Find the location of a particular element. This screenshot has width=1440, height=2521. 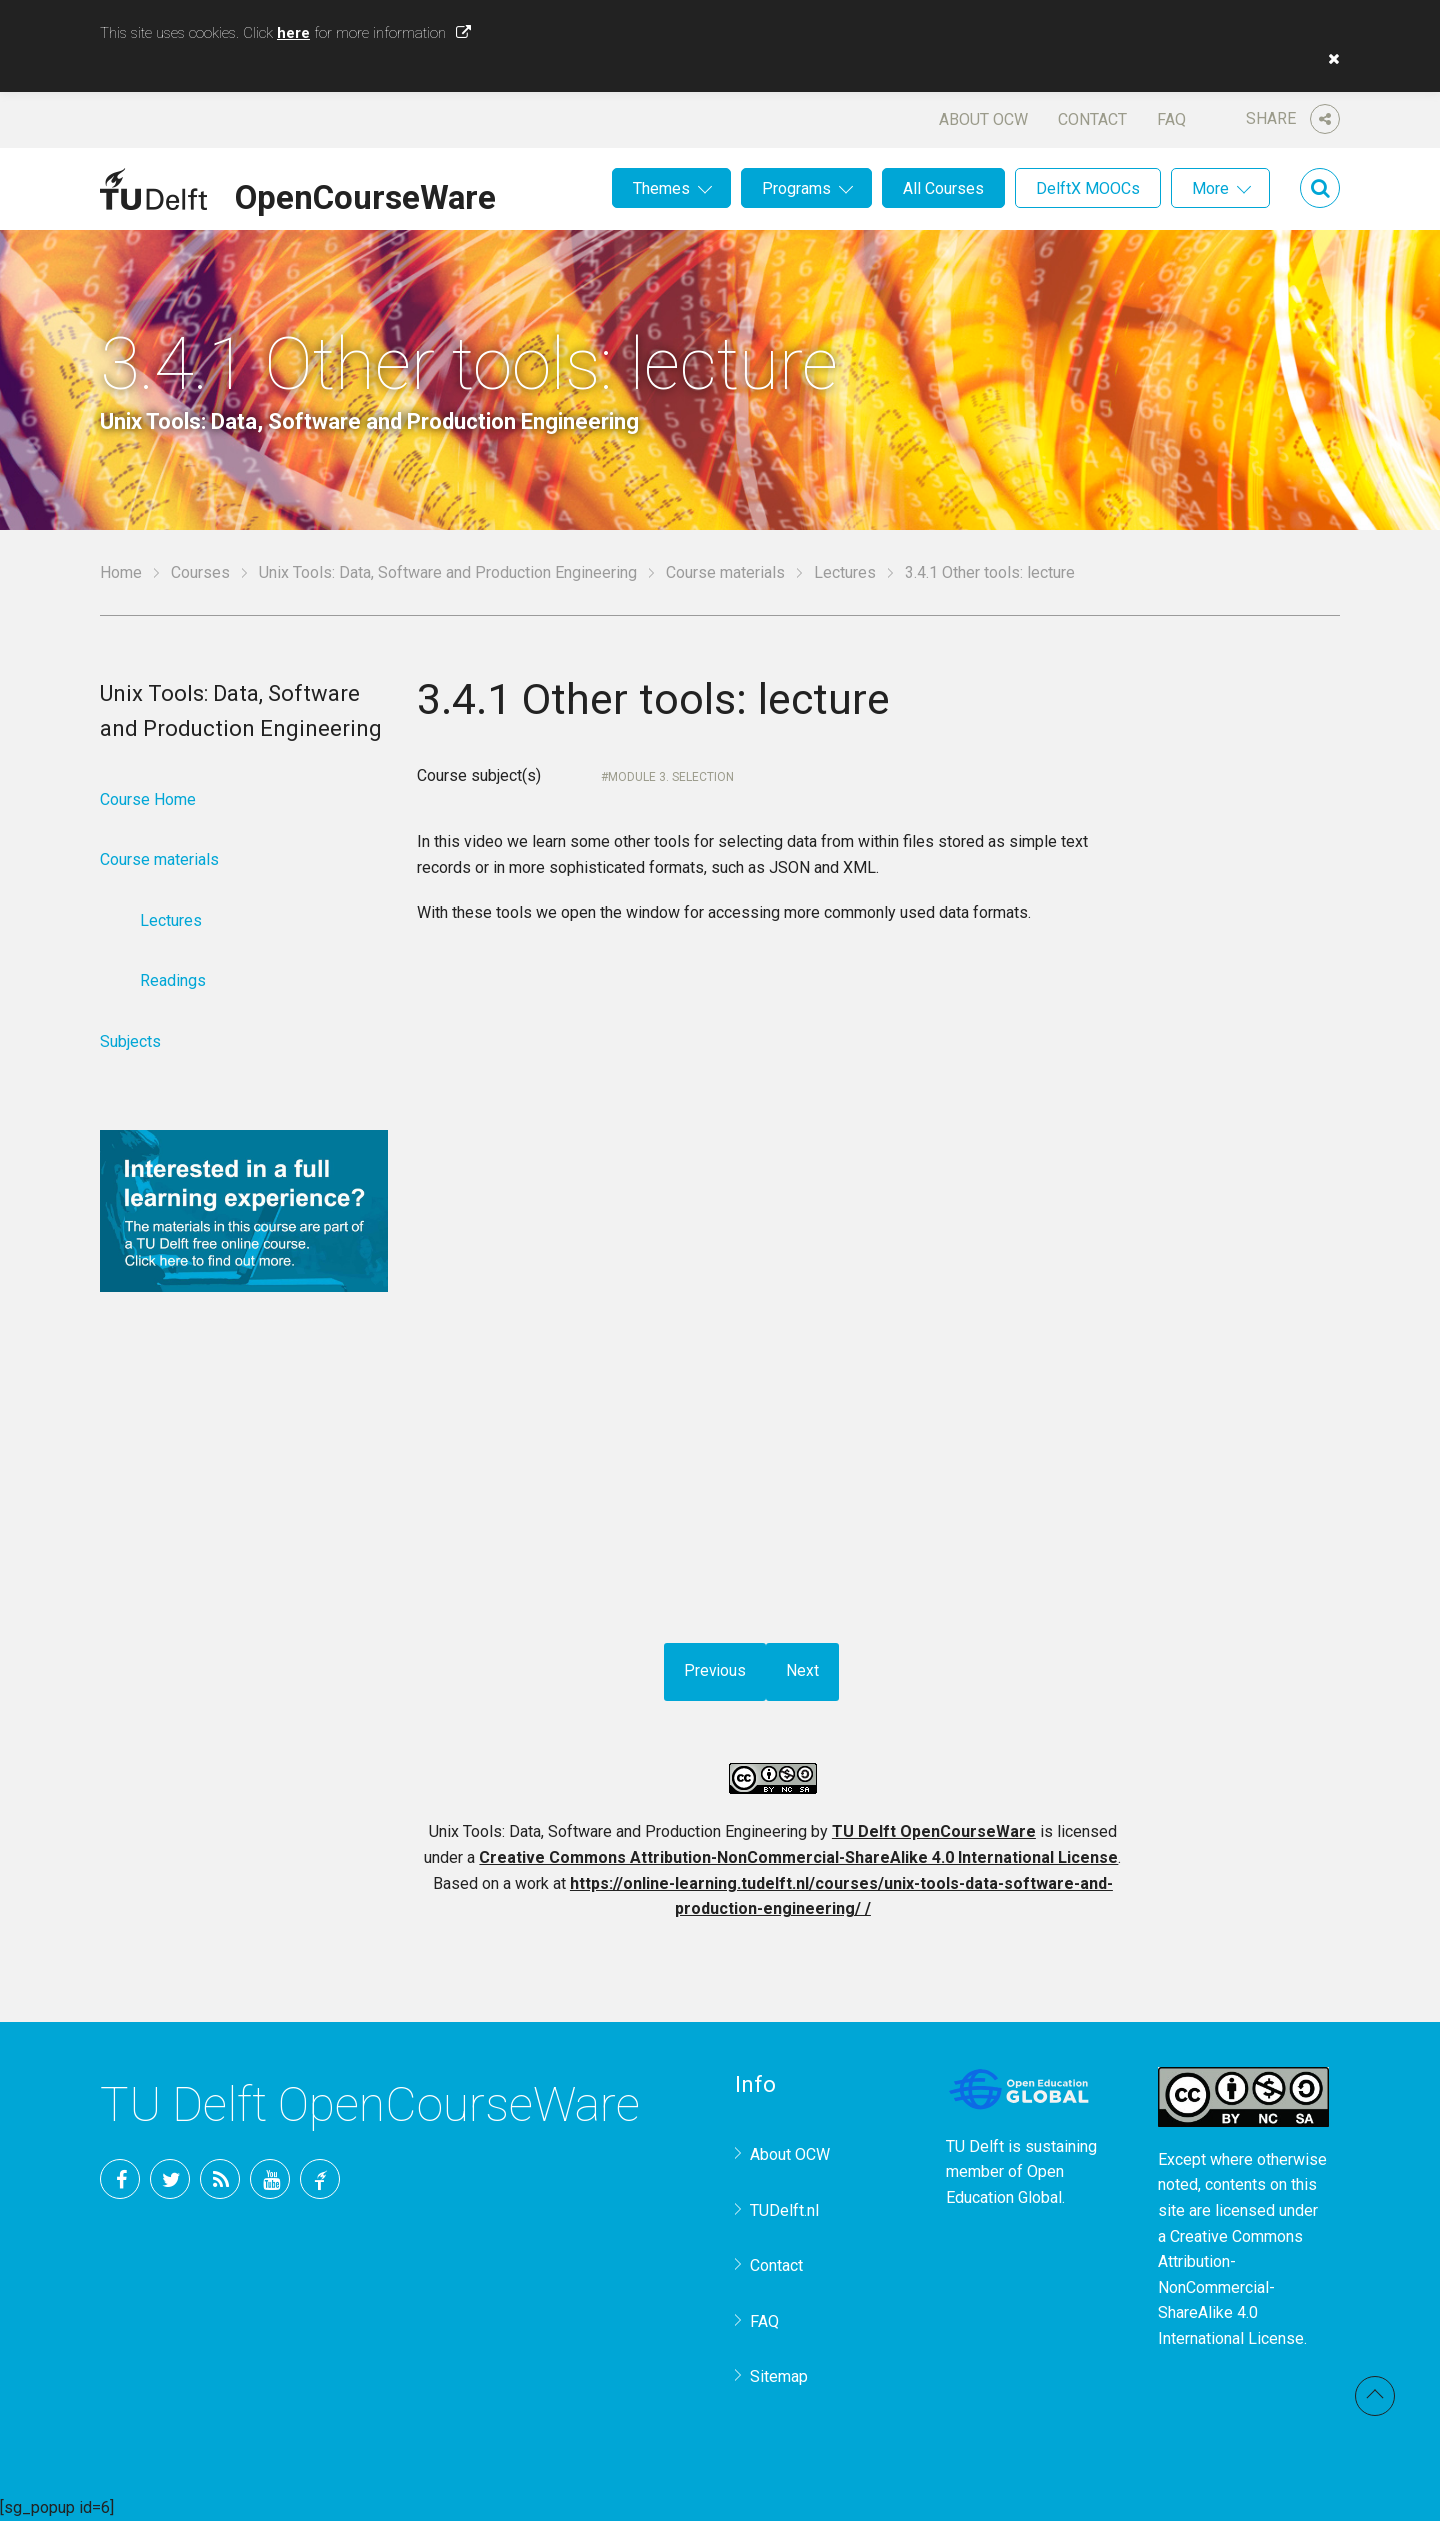

Unix Tools: Data, Software and Production Engineering is located at coordinates (448, 572).